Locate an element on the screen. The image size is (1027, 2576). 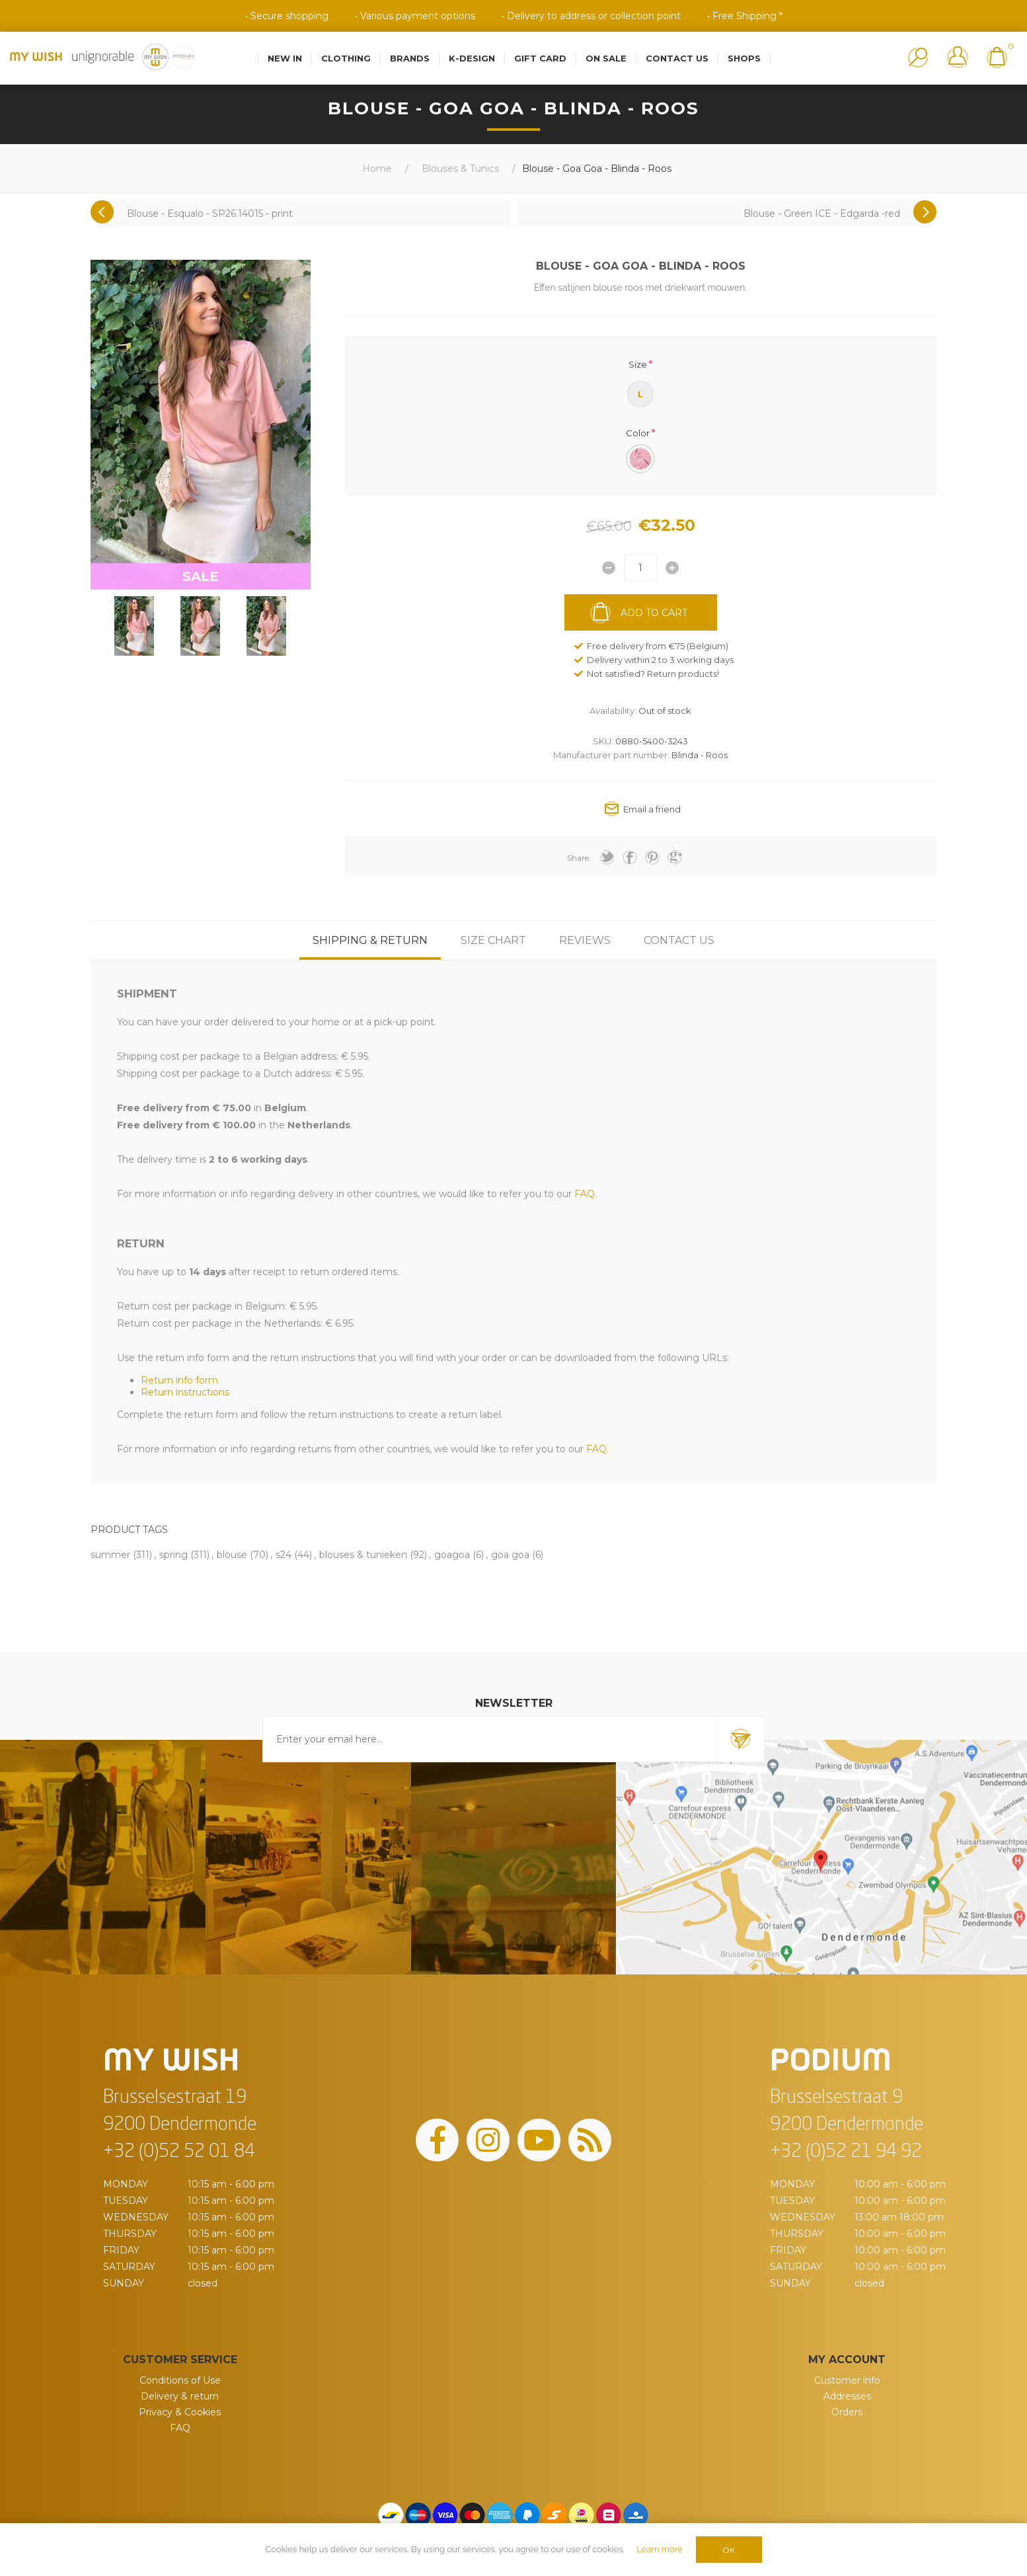
Size is located at coordinates (637, 364).